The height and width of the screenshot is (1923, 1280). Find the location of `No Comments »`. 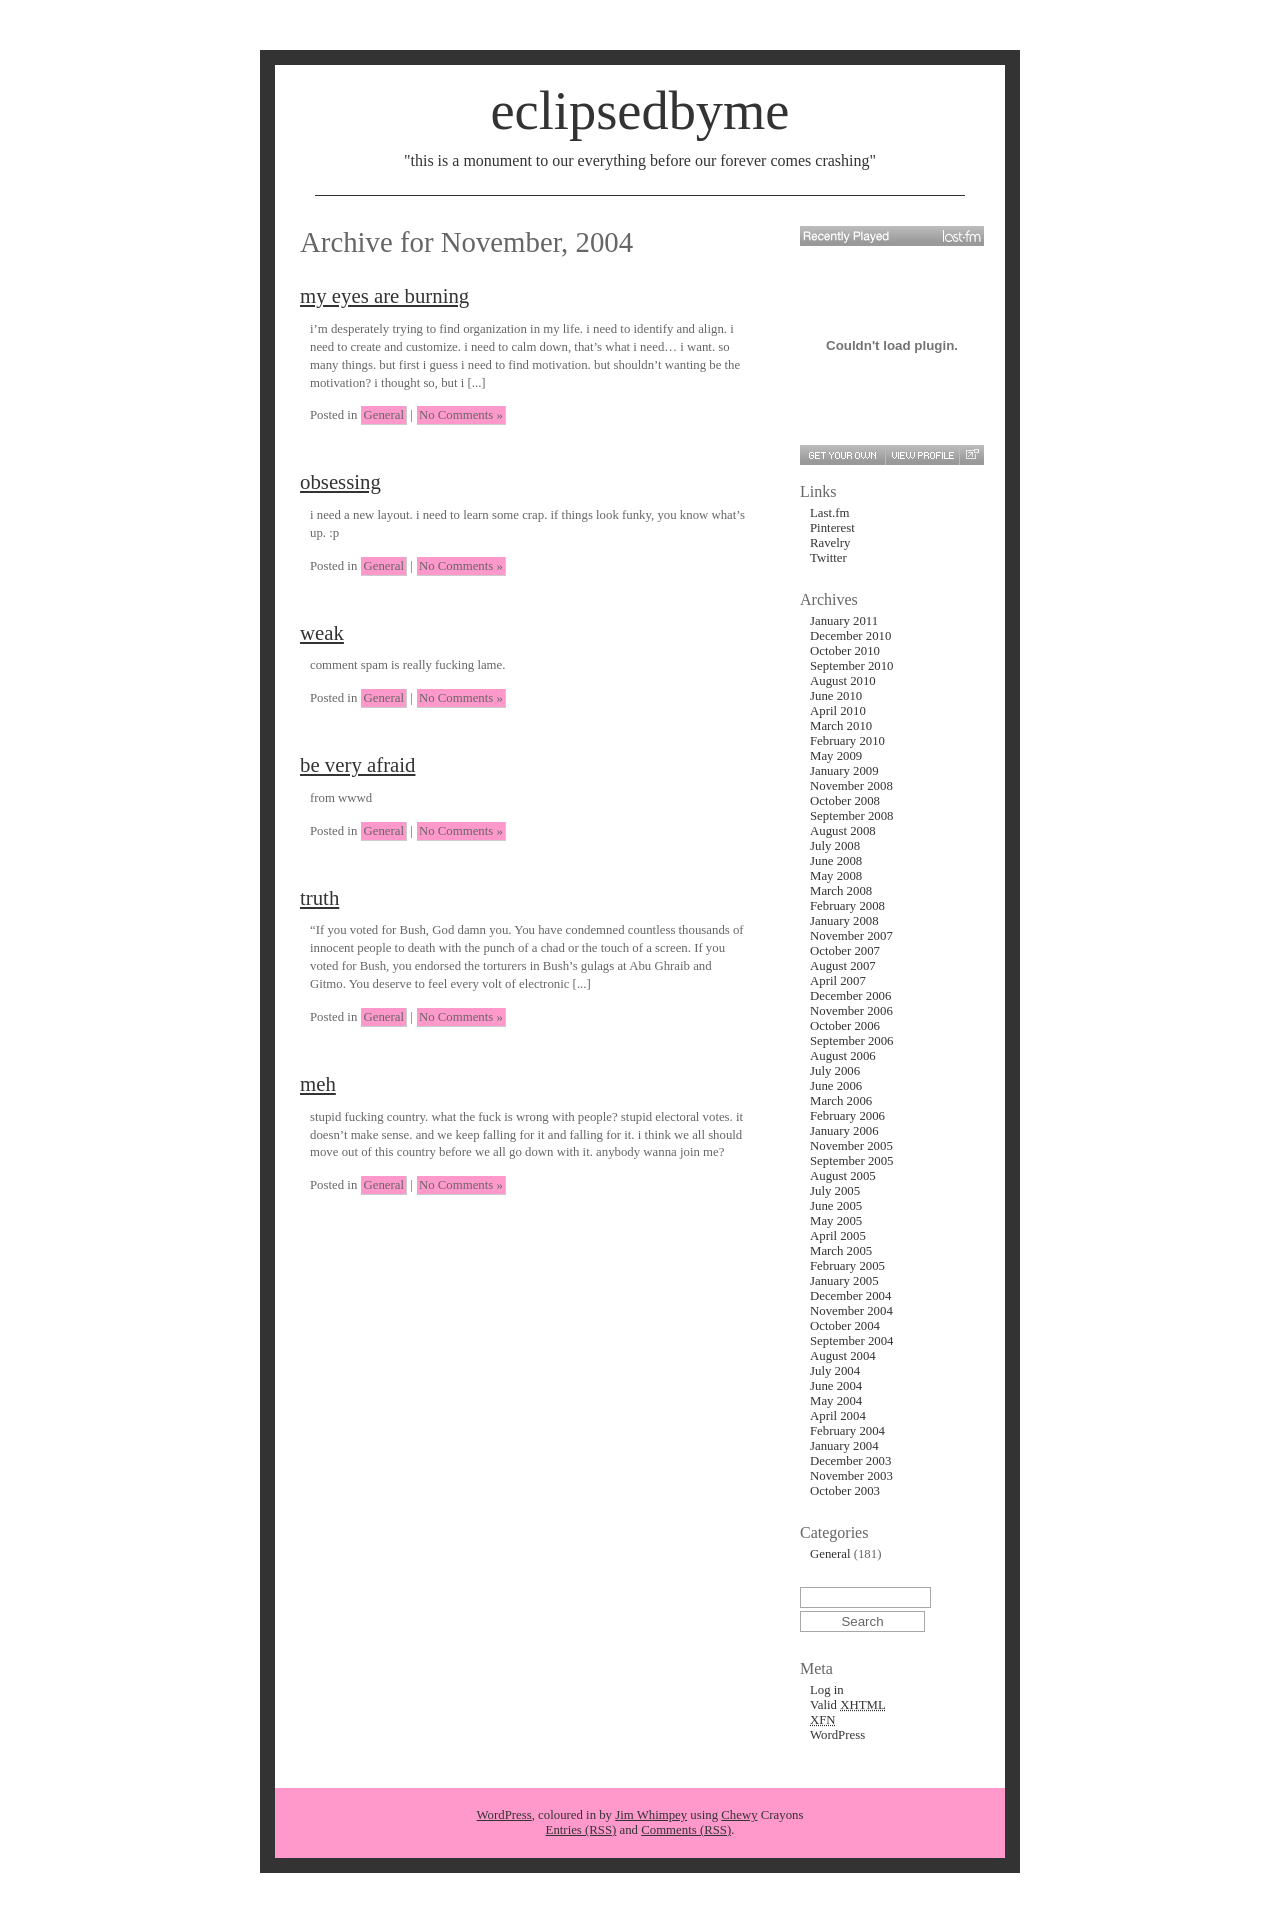

No Comments » is located at coordinates (461, 415).